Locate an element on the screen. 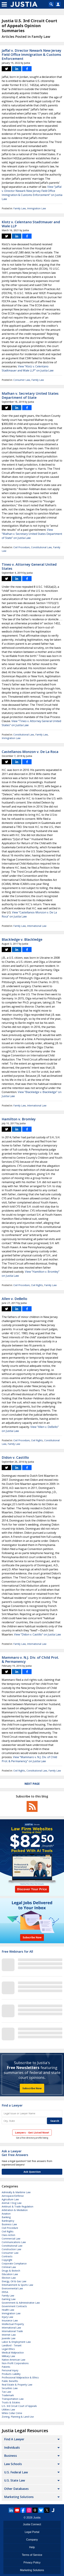  Business Law is located at coordinates (9, 2224).